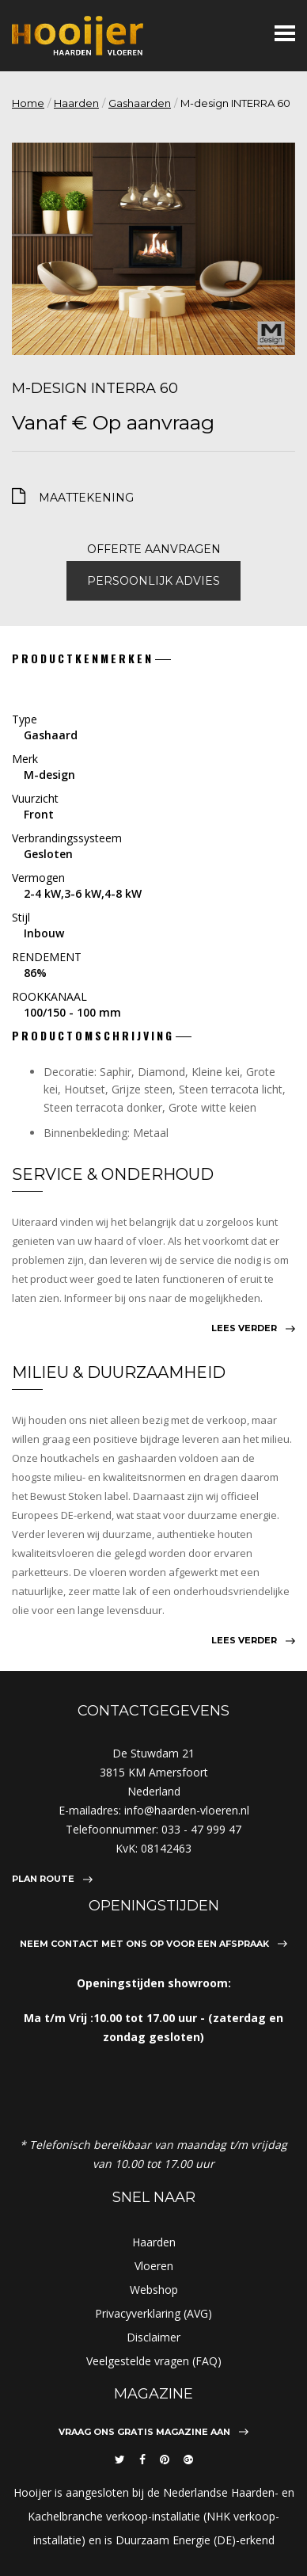  I want to click on Webshop, so click(154, 2289).